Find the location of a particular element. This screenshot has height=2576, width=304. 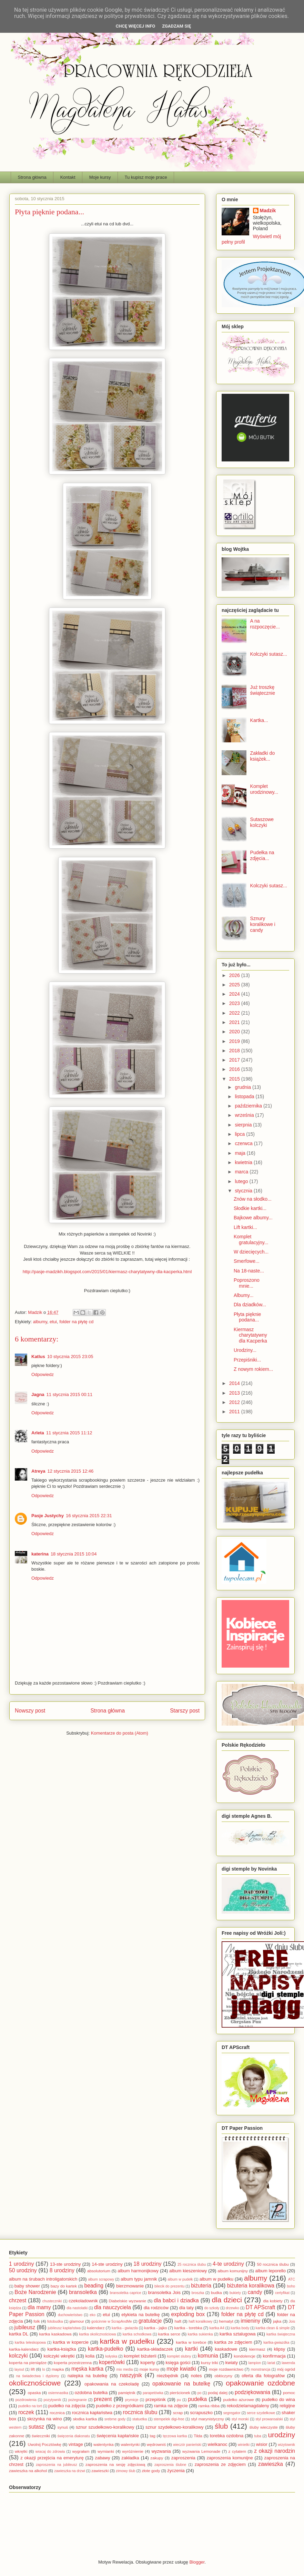

Jagna is located at coordinates (37, 1394).